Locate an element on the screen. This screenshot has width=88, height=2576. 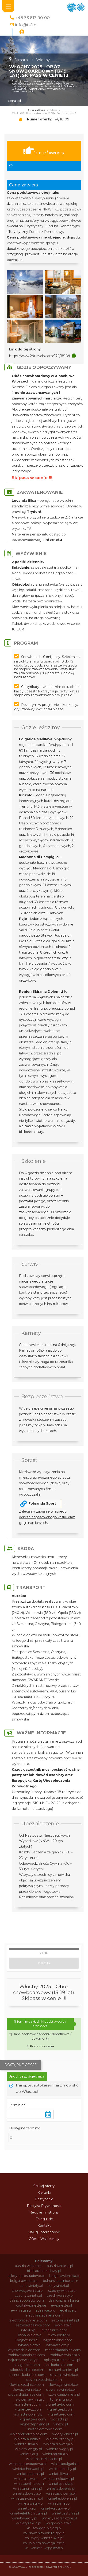
ewinieta.pl is located at coordinates (63, 2325).